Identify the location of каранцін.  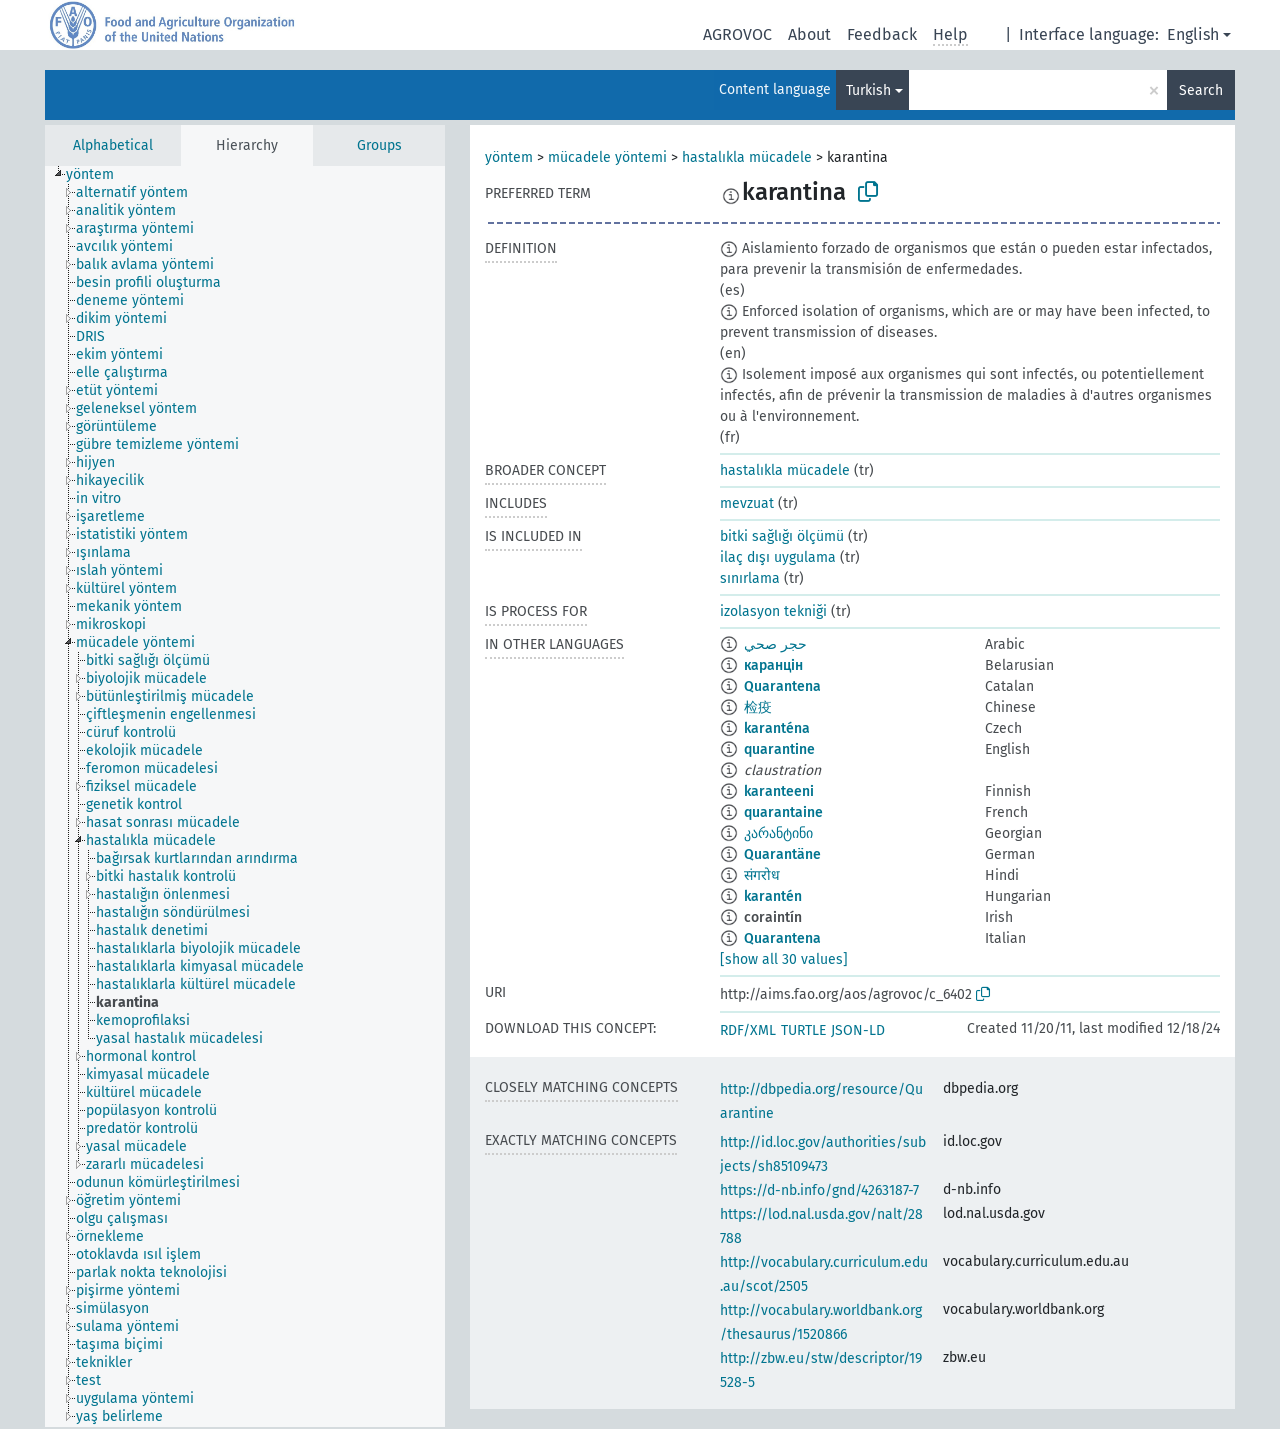
(773, 665).